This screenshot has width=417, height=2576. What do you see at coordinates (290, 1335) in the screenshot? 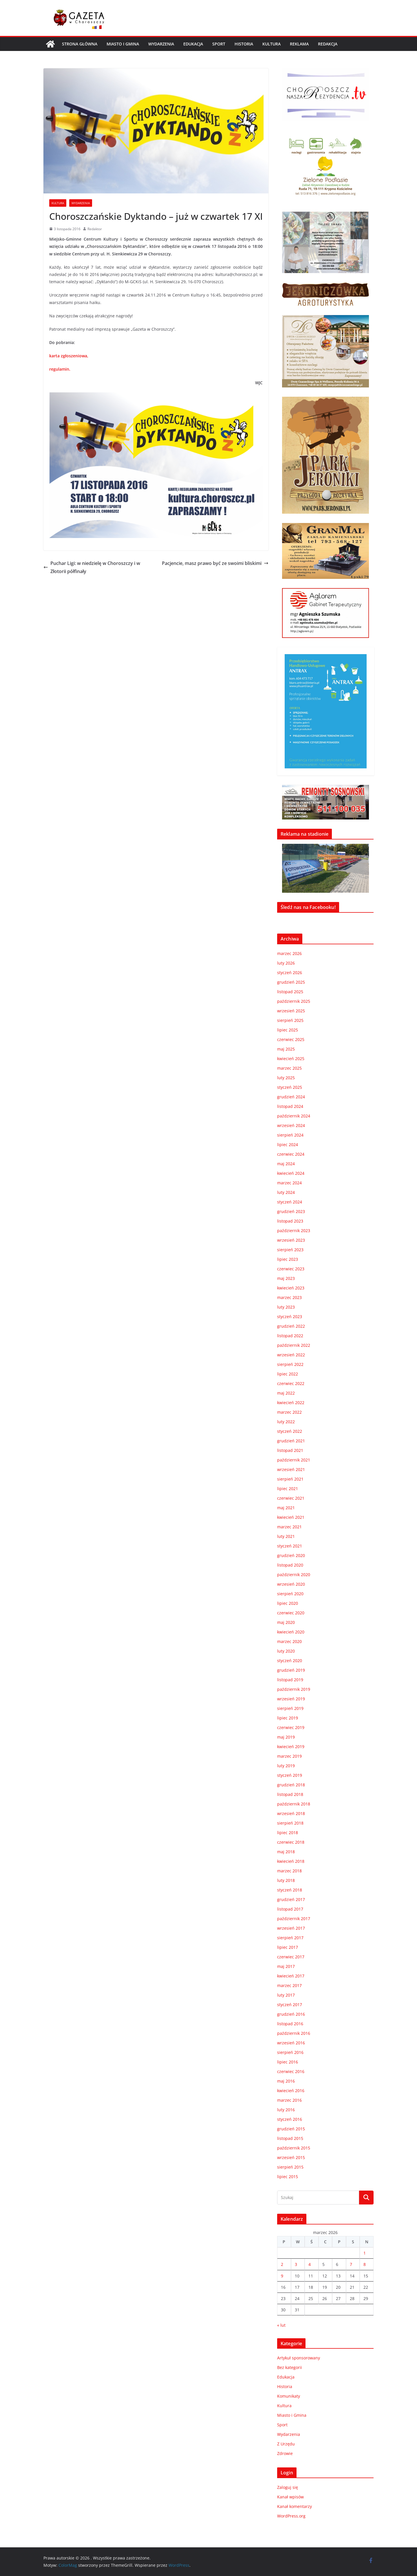
I see `listopad 2022` at bounding box center [290, 1335].